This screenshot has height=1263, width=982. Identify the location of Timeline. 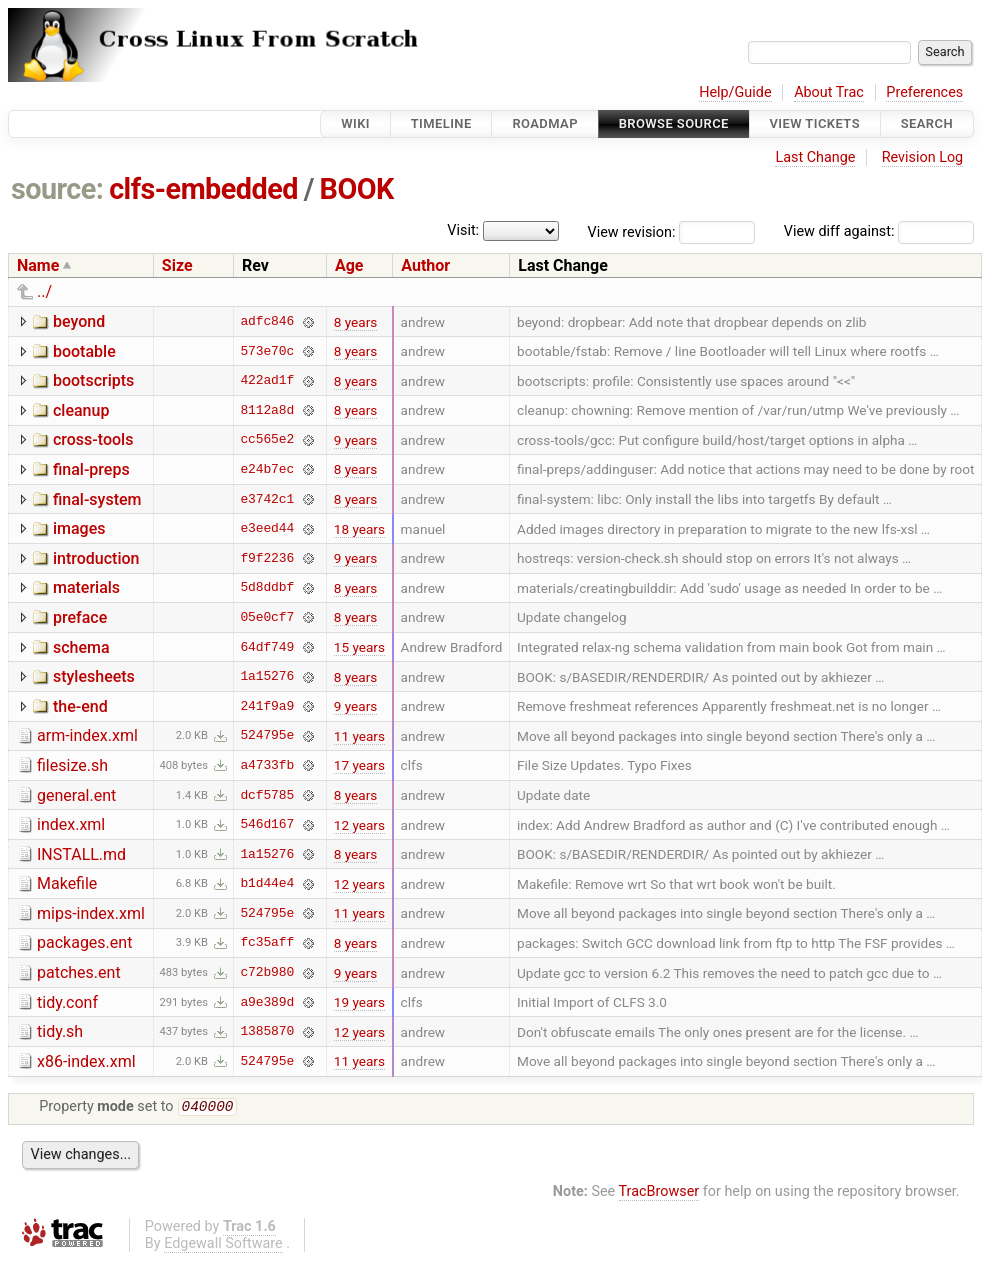
(441, 123).